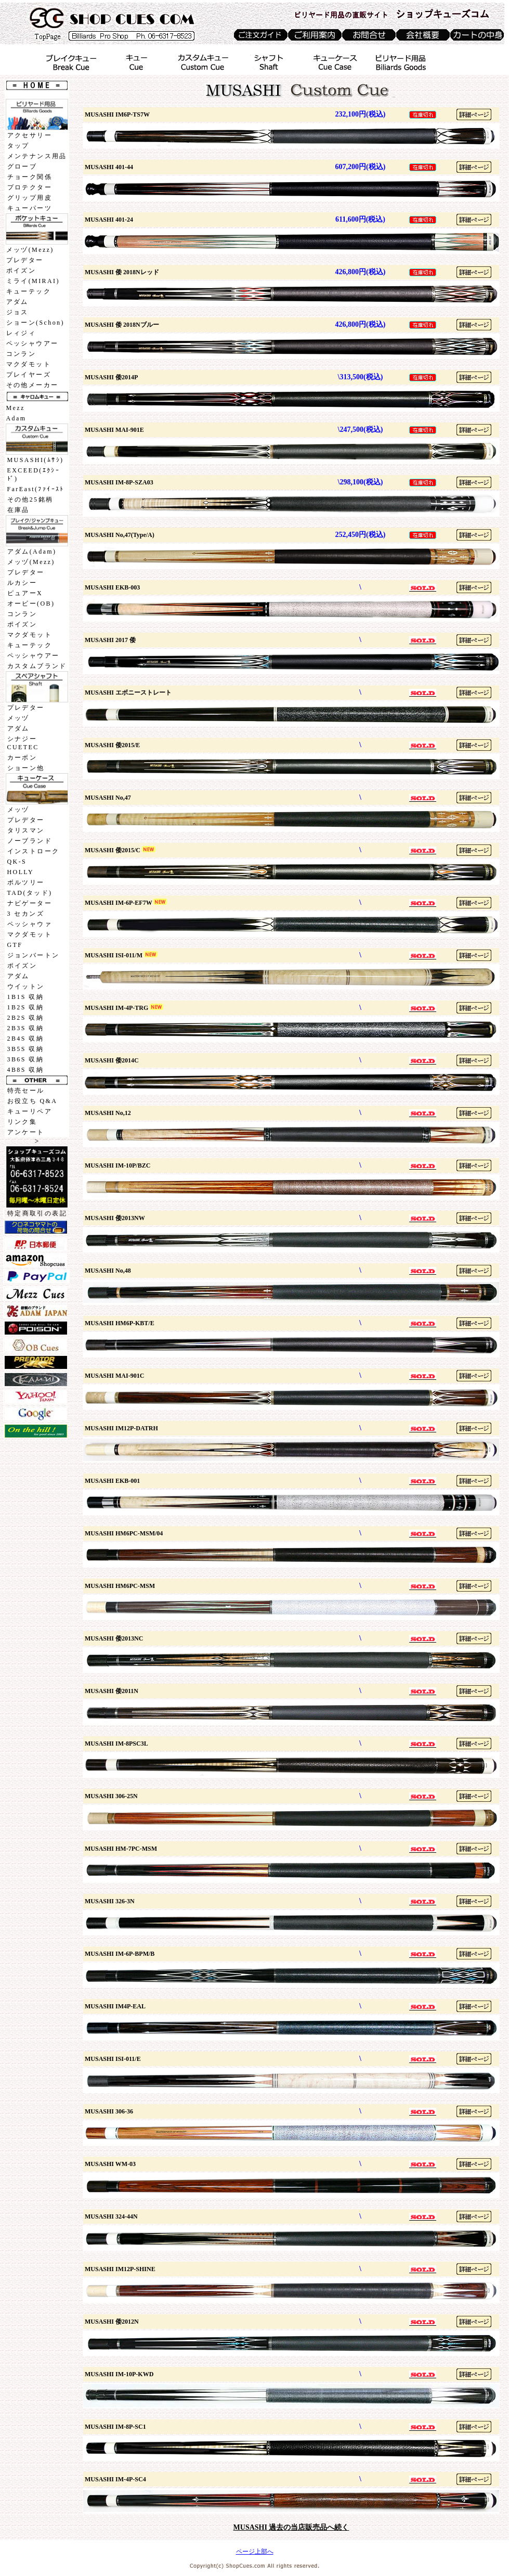  I want to click on 特売セール, so click(26, 1090).